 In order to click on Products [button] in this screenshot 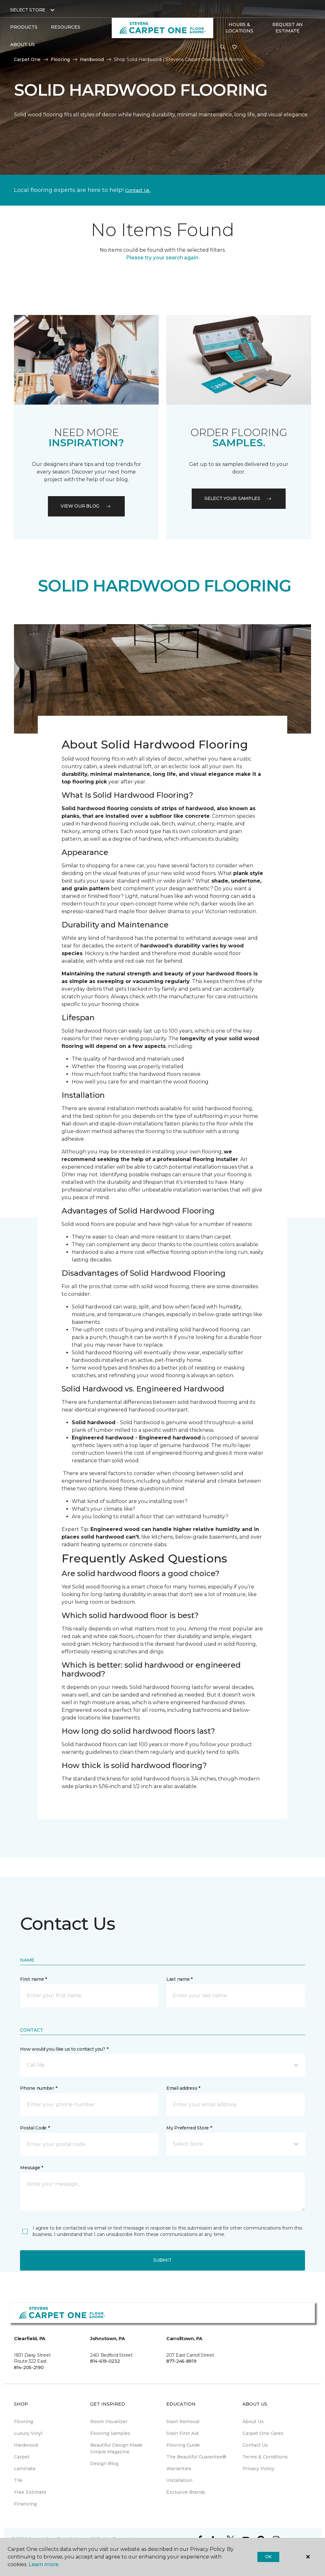, I will do `click(23, 27)`.